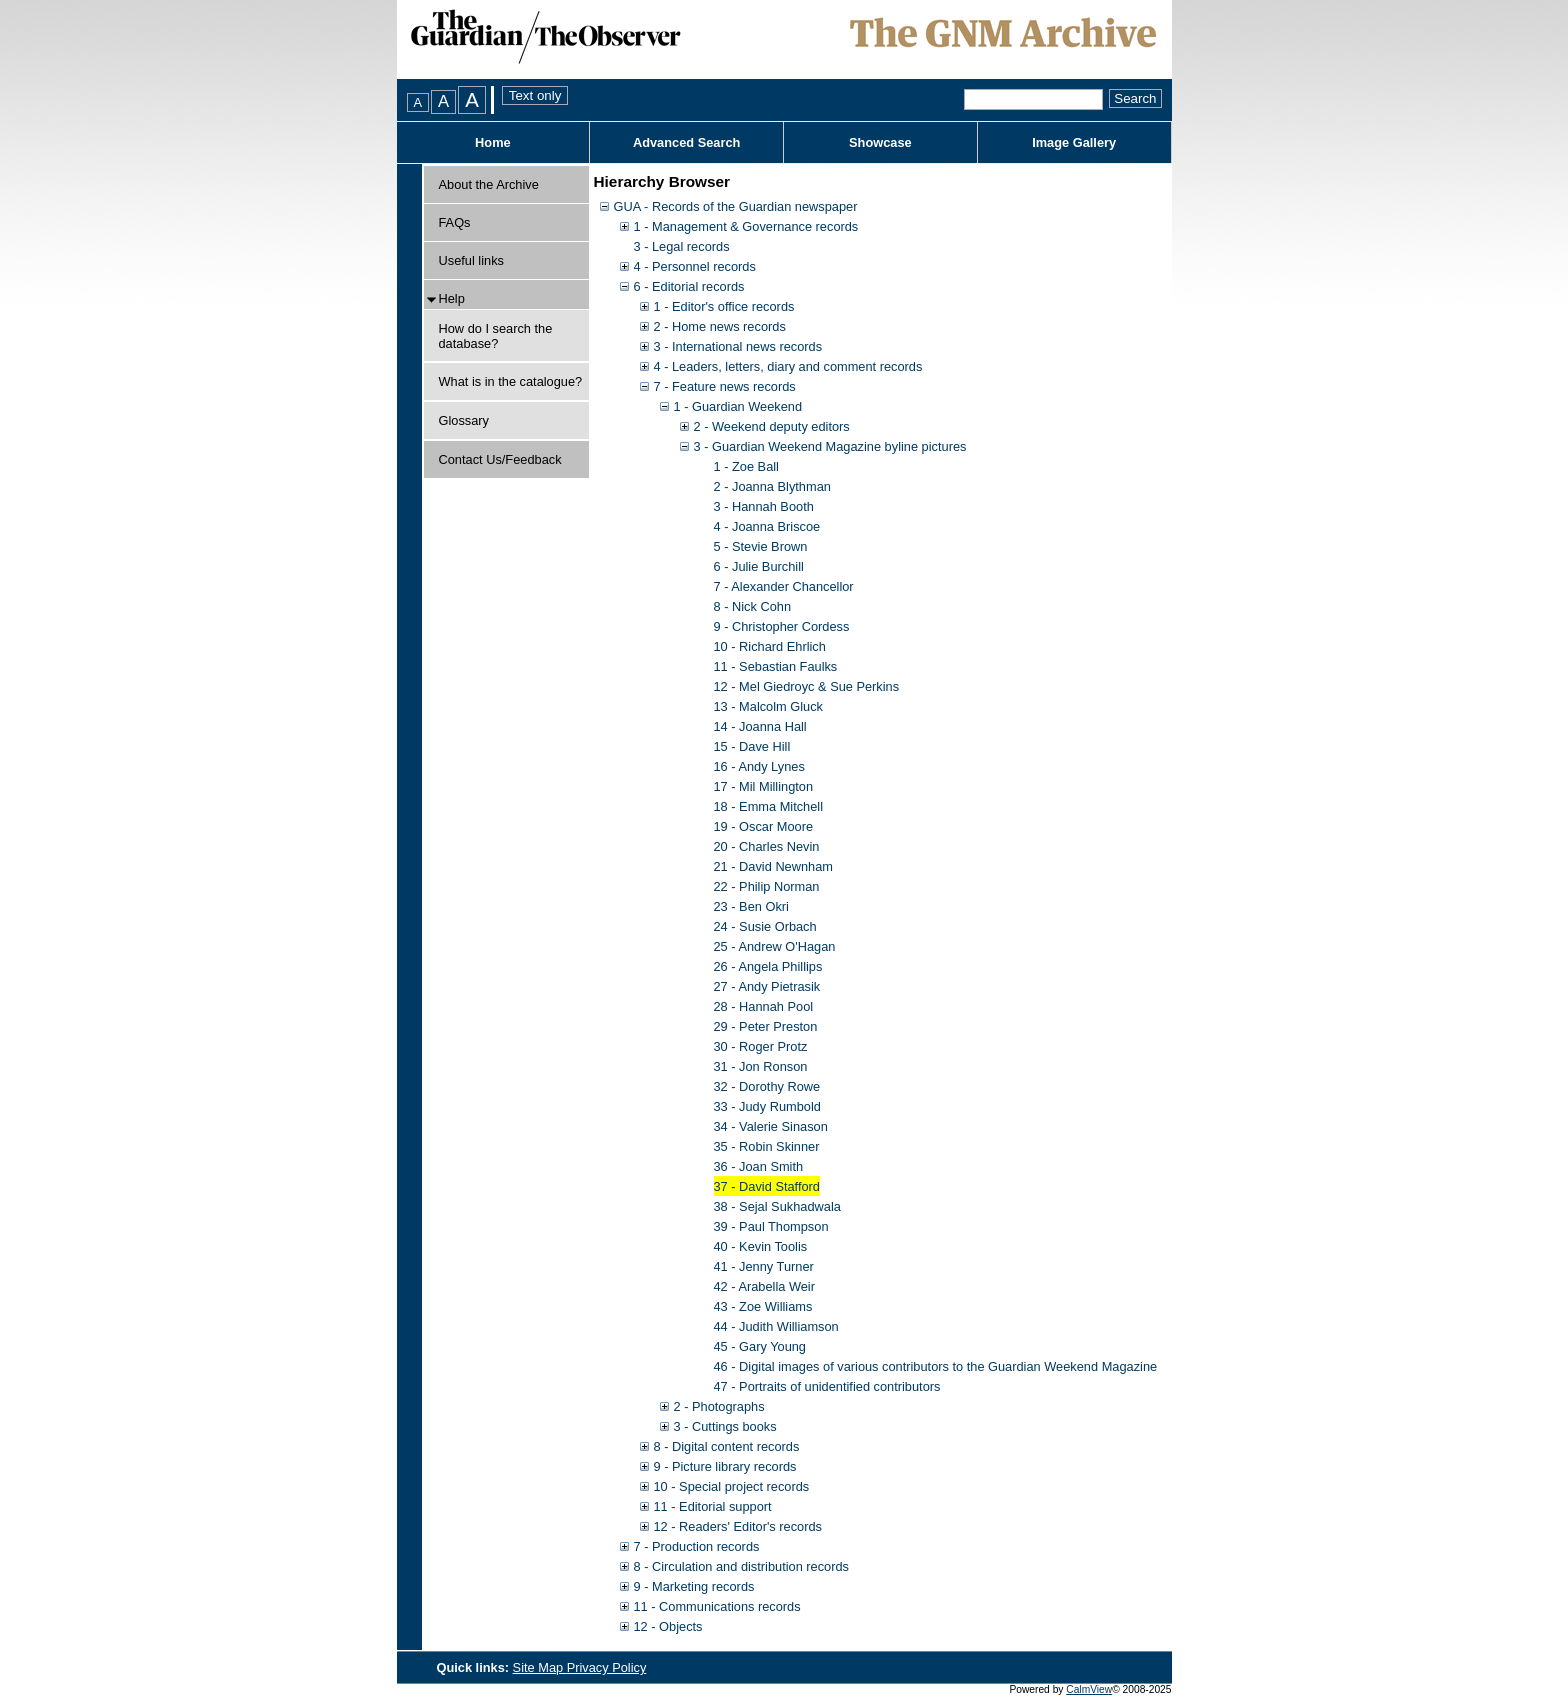 This screenshot has width=1568, height=1700. Describe the element at coordinates (771, 1126) in the screenshot. I see `34 - Valerie Sinason` at that location.